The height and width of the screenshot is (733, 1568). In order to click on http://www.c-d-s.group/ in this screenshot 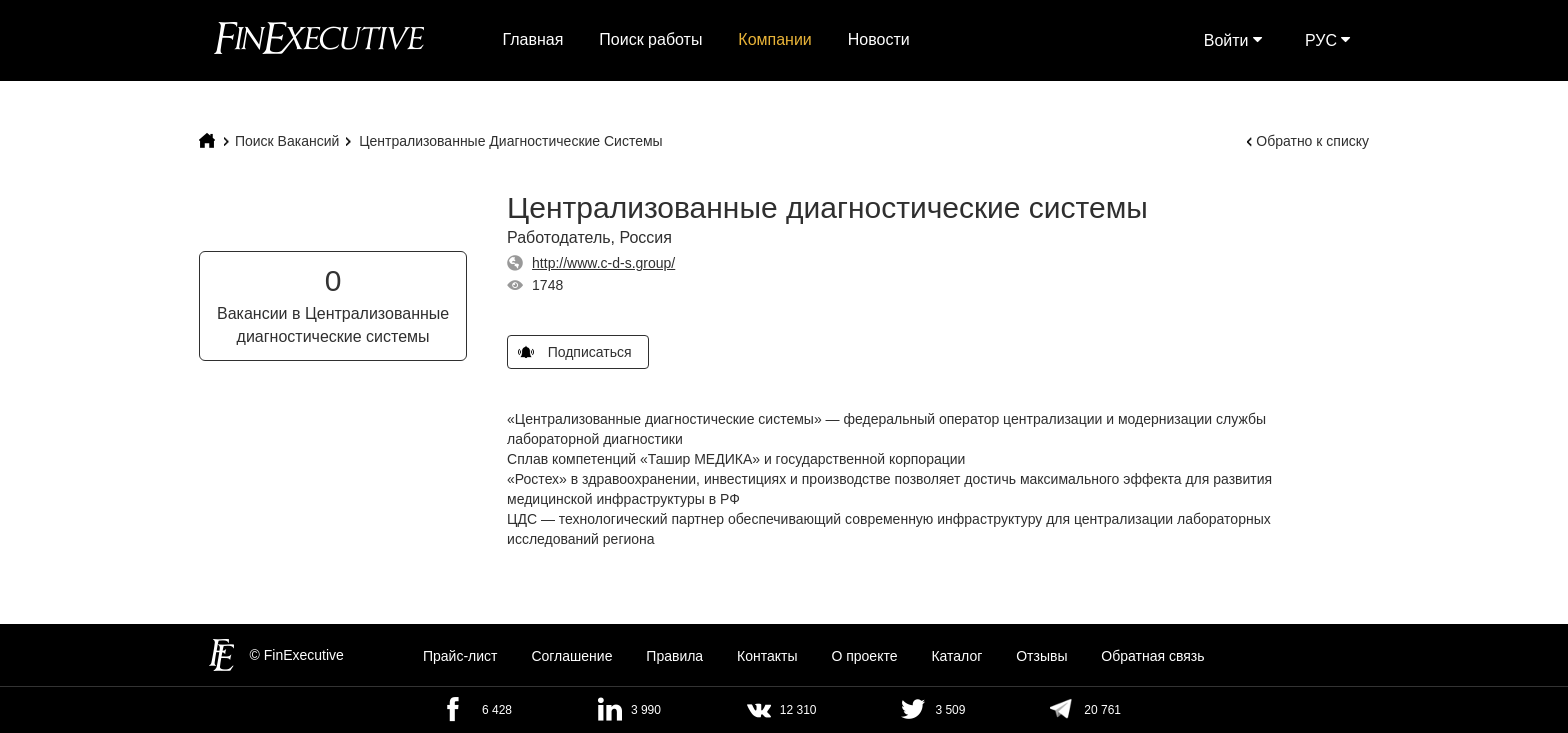, I will do `click(603, 263)`.